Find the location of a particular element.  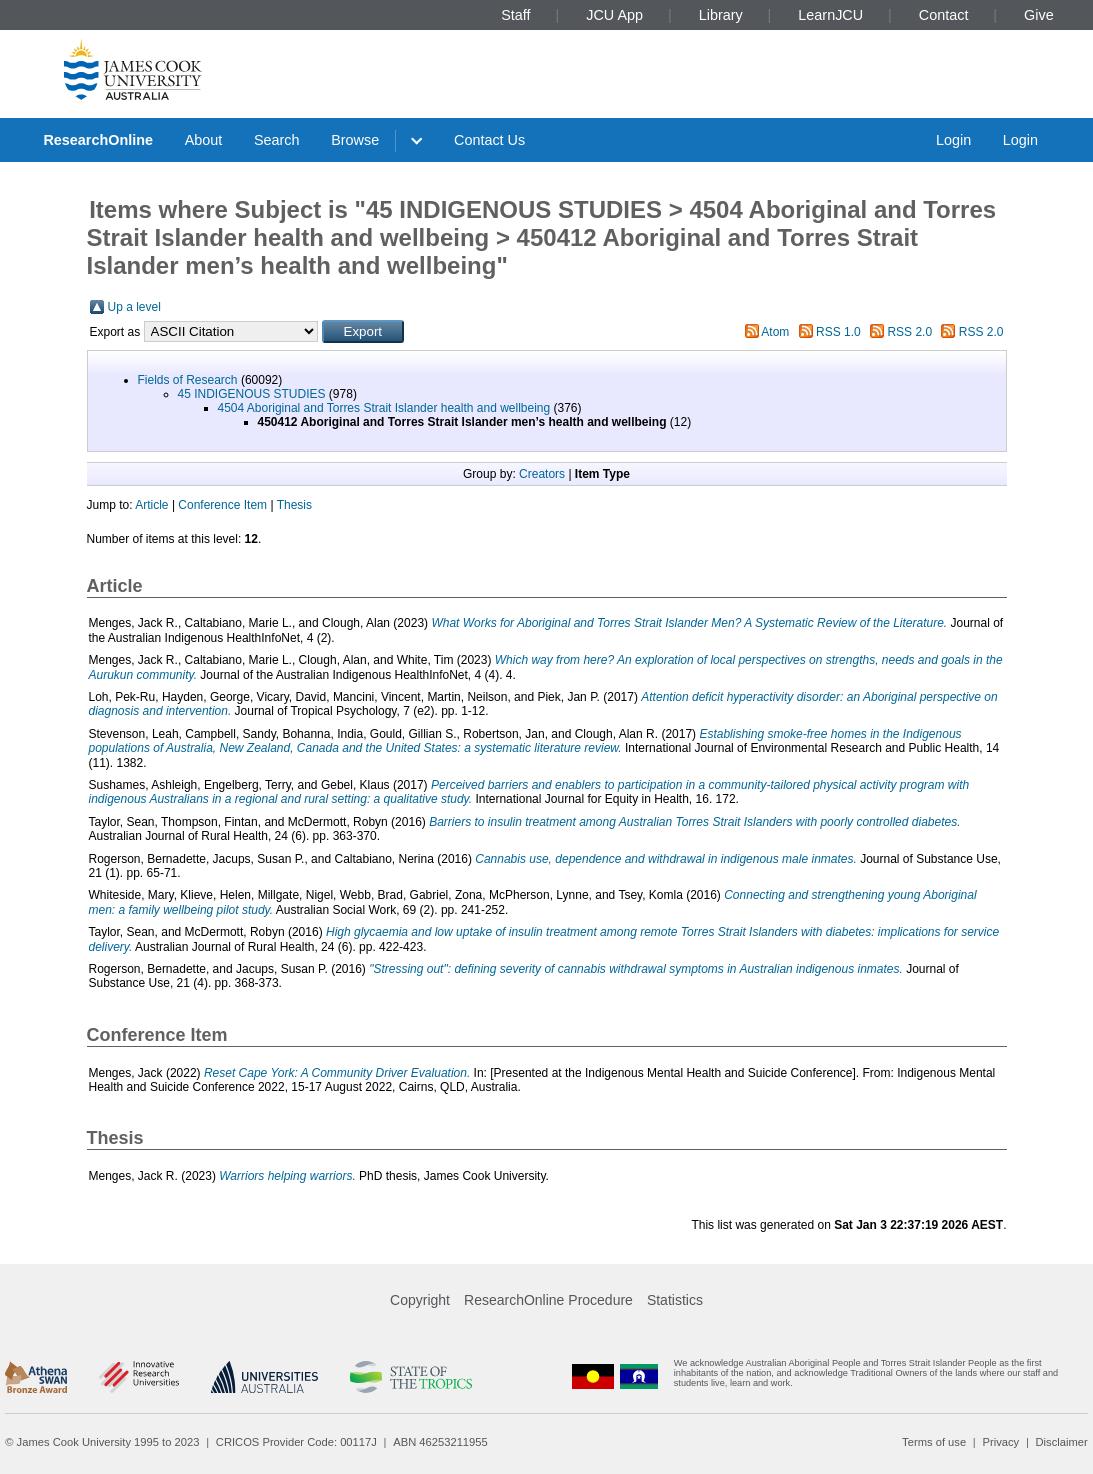

Article is located at coordinates (151, 505).